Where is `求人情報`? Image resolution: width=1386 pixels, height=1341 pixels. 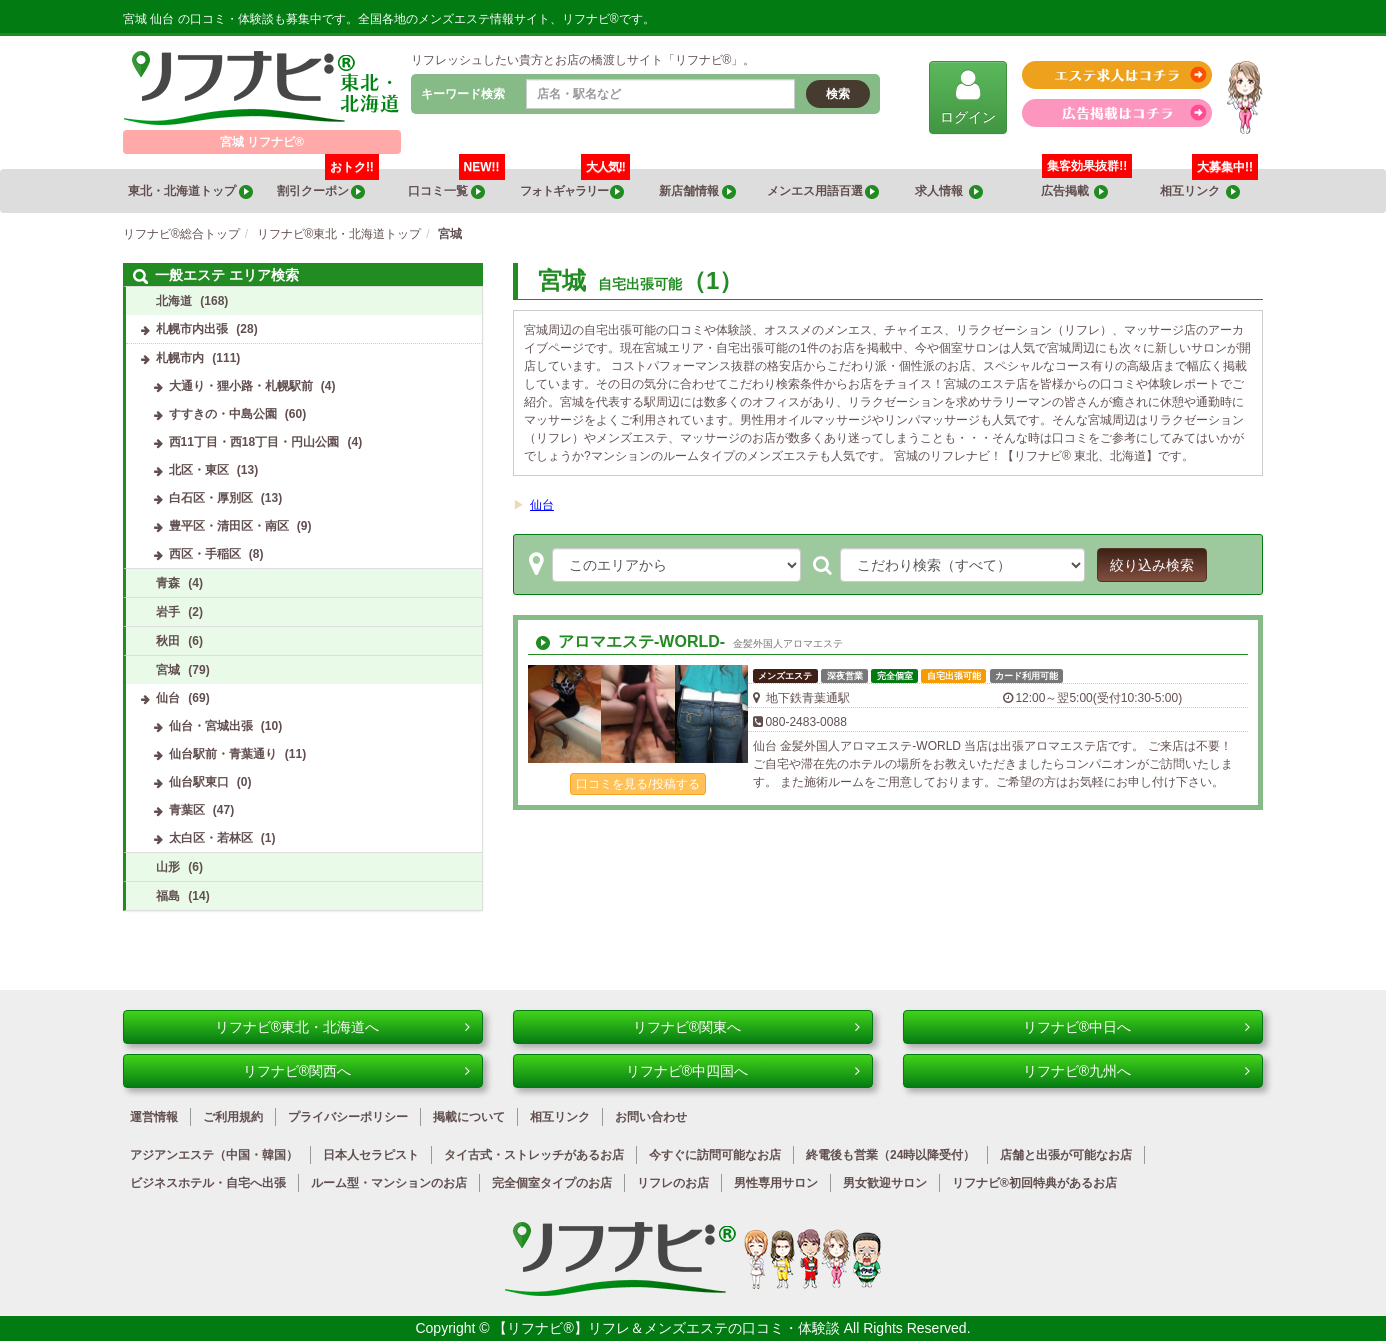
求人情報 is located at coordinates (949, 191).